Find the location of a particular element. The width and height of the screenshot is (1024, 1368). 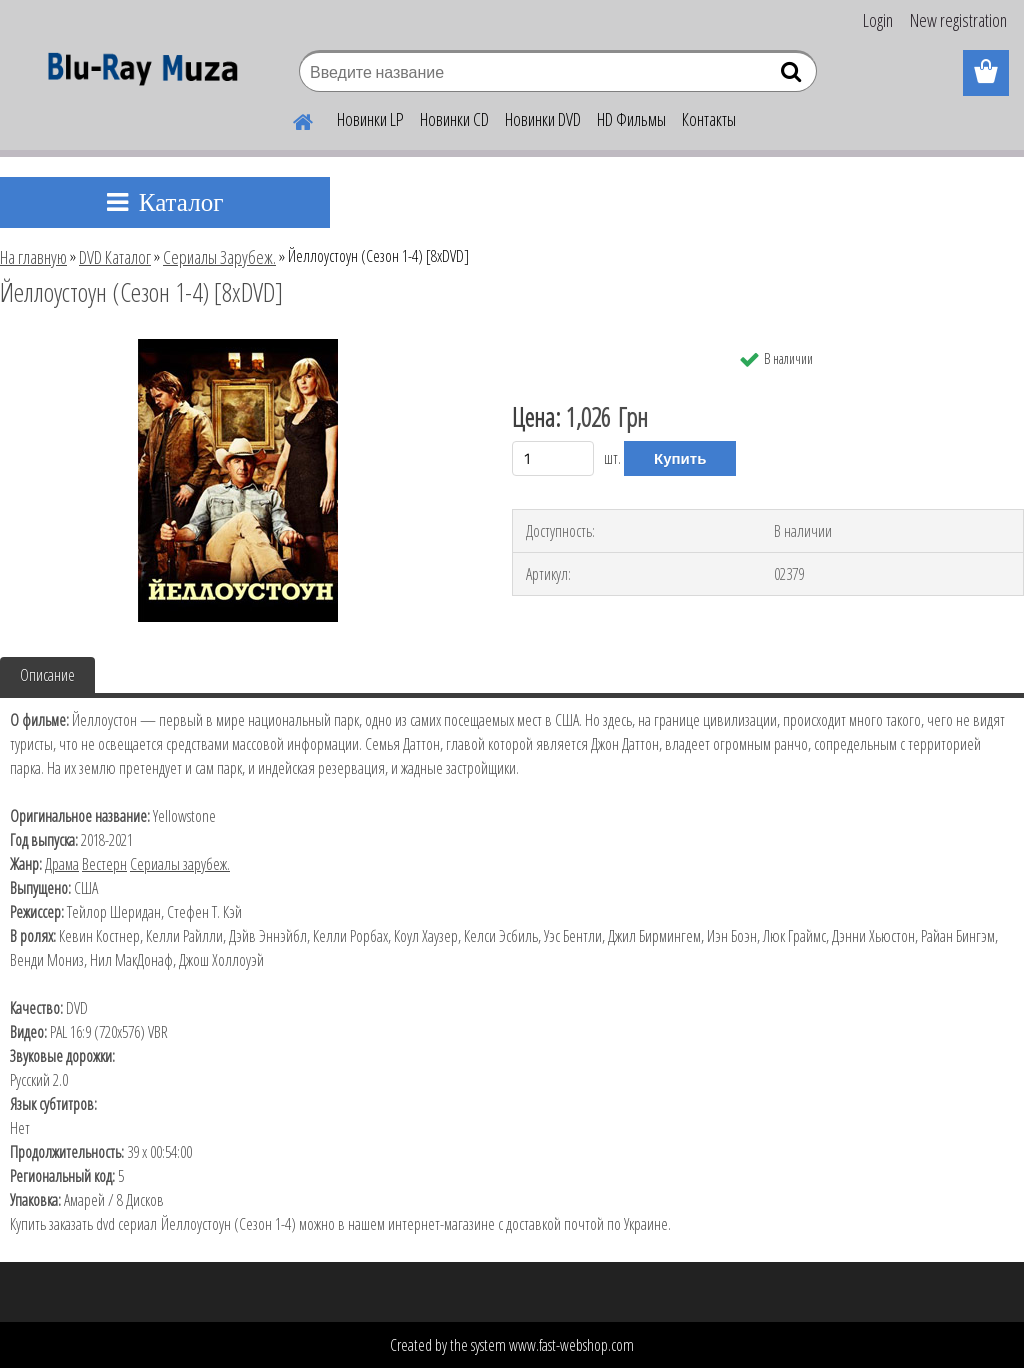

[Homepage] is located at coordinates (291, 119).